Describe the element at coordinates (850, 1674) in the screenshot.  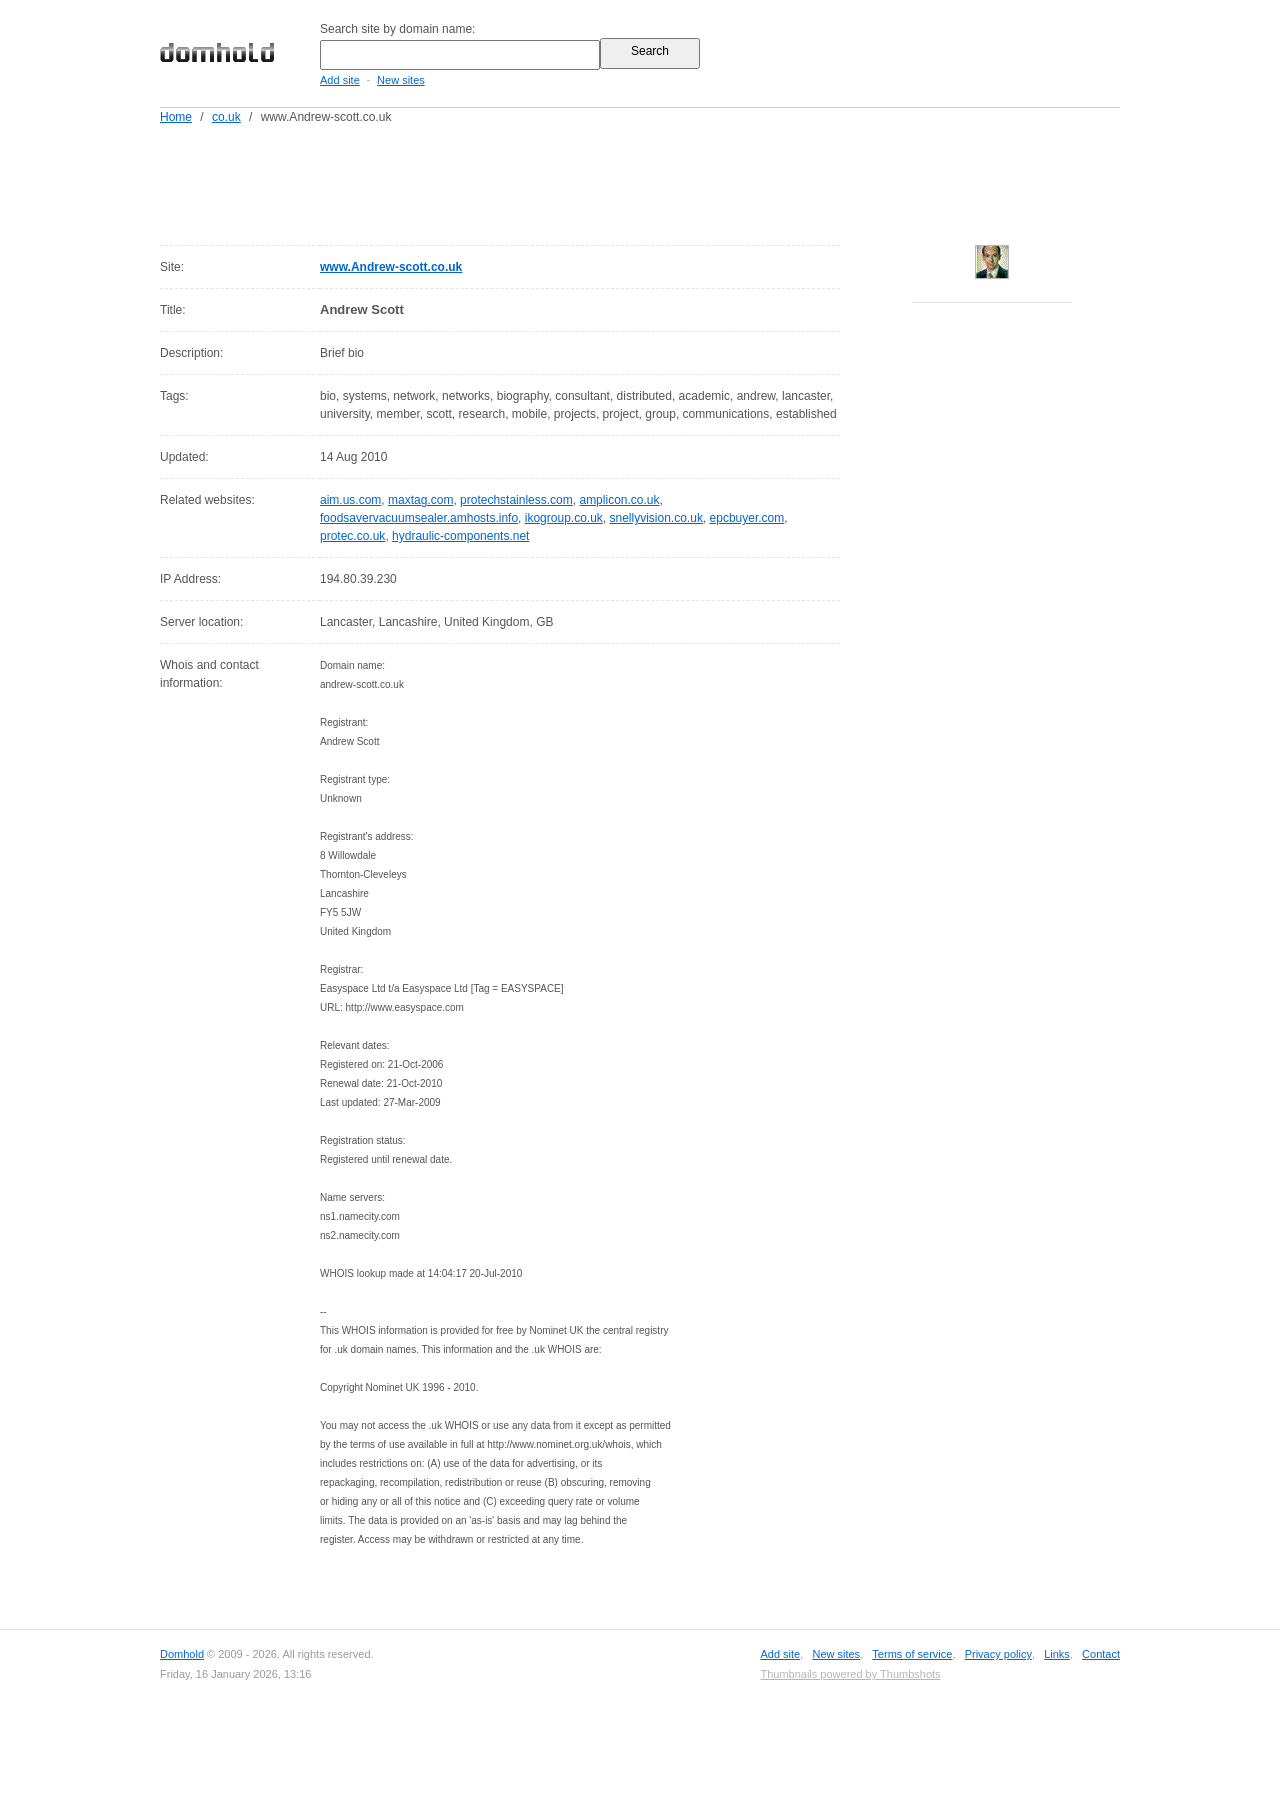
I see `Thumbnails powered by Thumbshots` at that location.